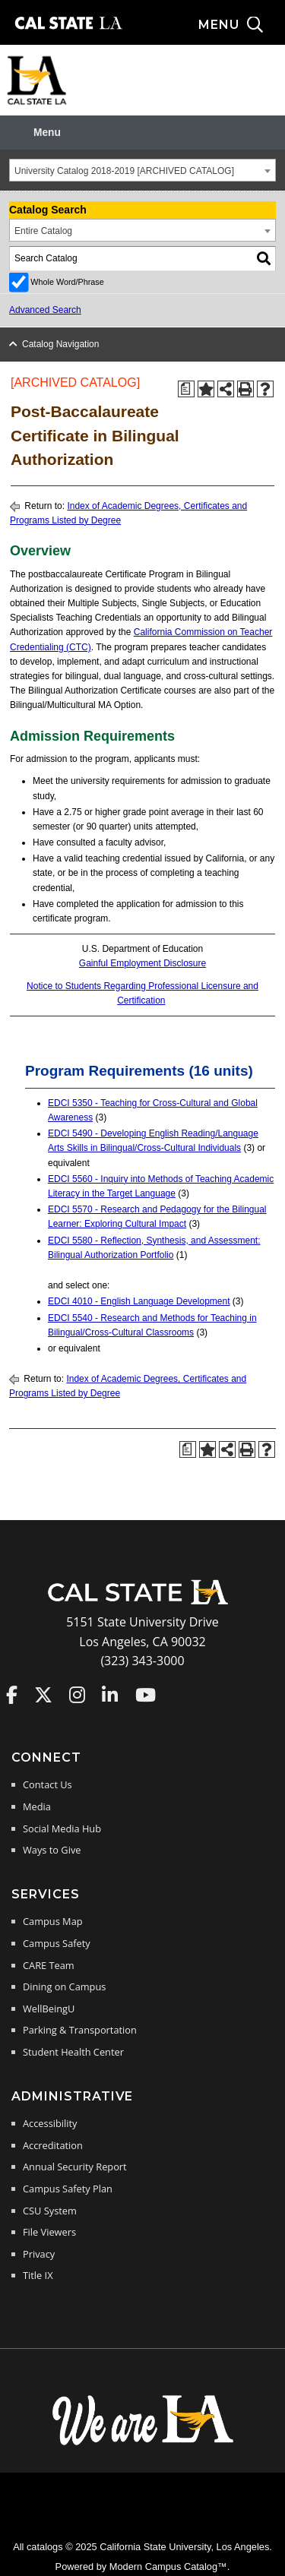 The height and width of the screenshot is (2576, 285). I want to click on Parking & Transportation, so click(80, 2030).